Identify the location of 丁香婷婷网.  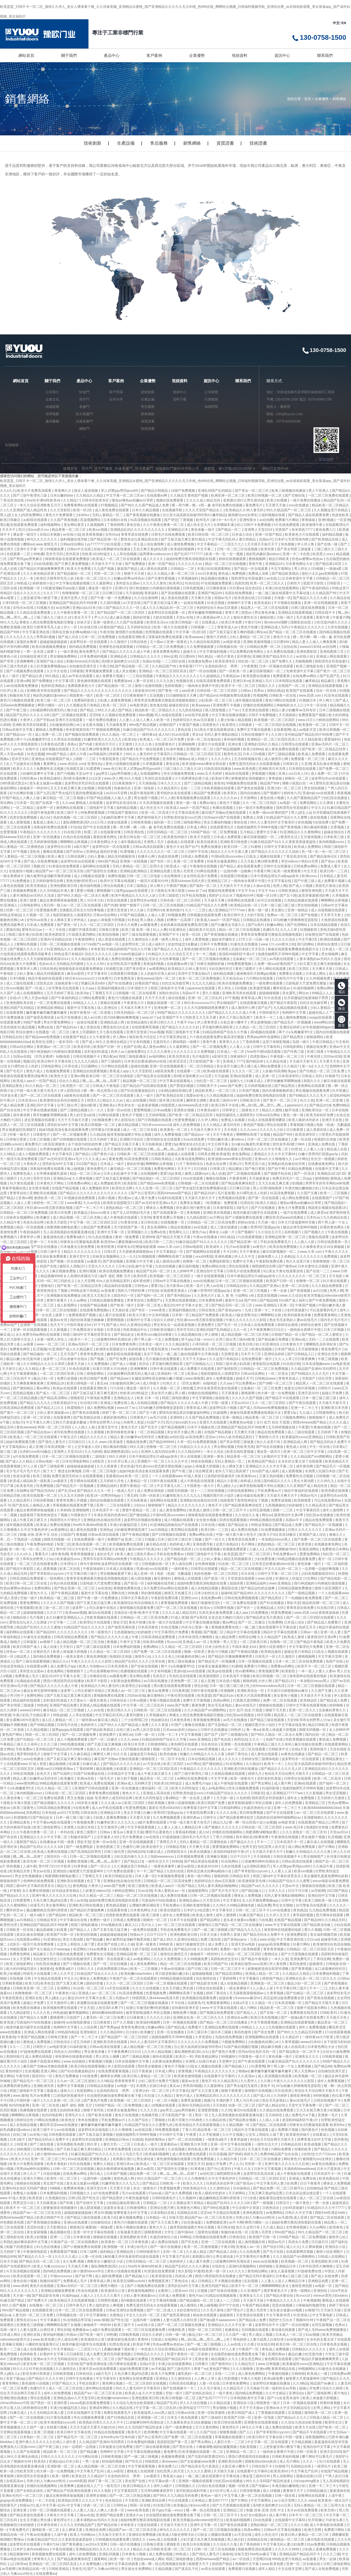
(116, 525).